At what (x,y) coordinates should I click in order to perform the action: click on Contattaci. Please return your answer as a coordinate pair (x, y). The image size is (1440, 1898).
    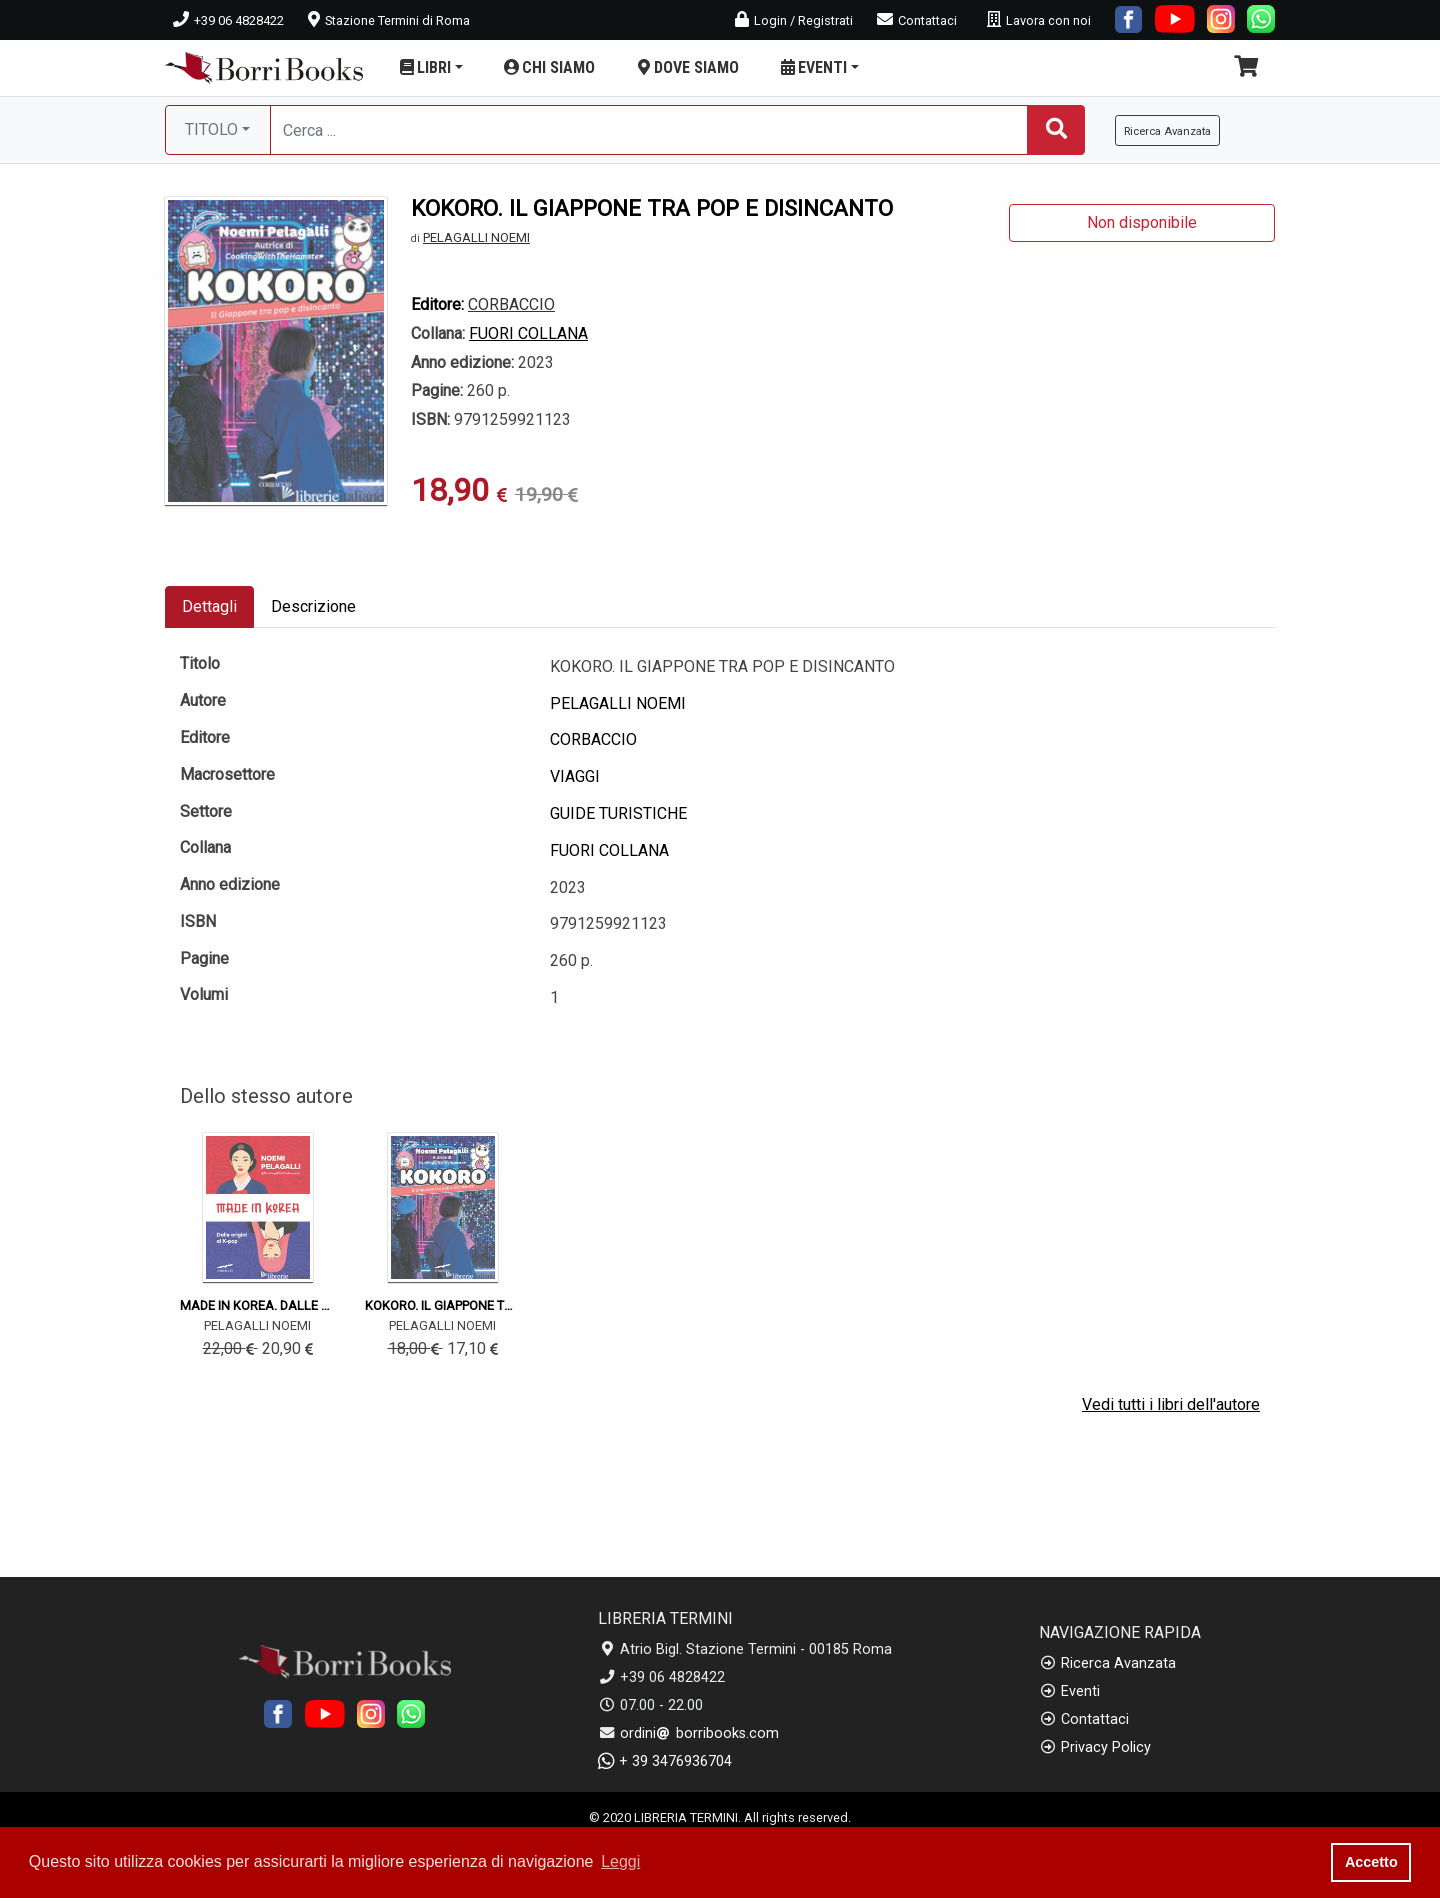
    Looking at the image, I should click on (917, 20).